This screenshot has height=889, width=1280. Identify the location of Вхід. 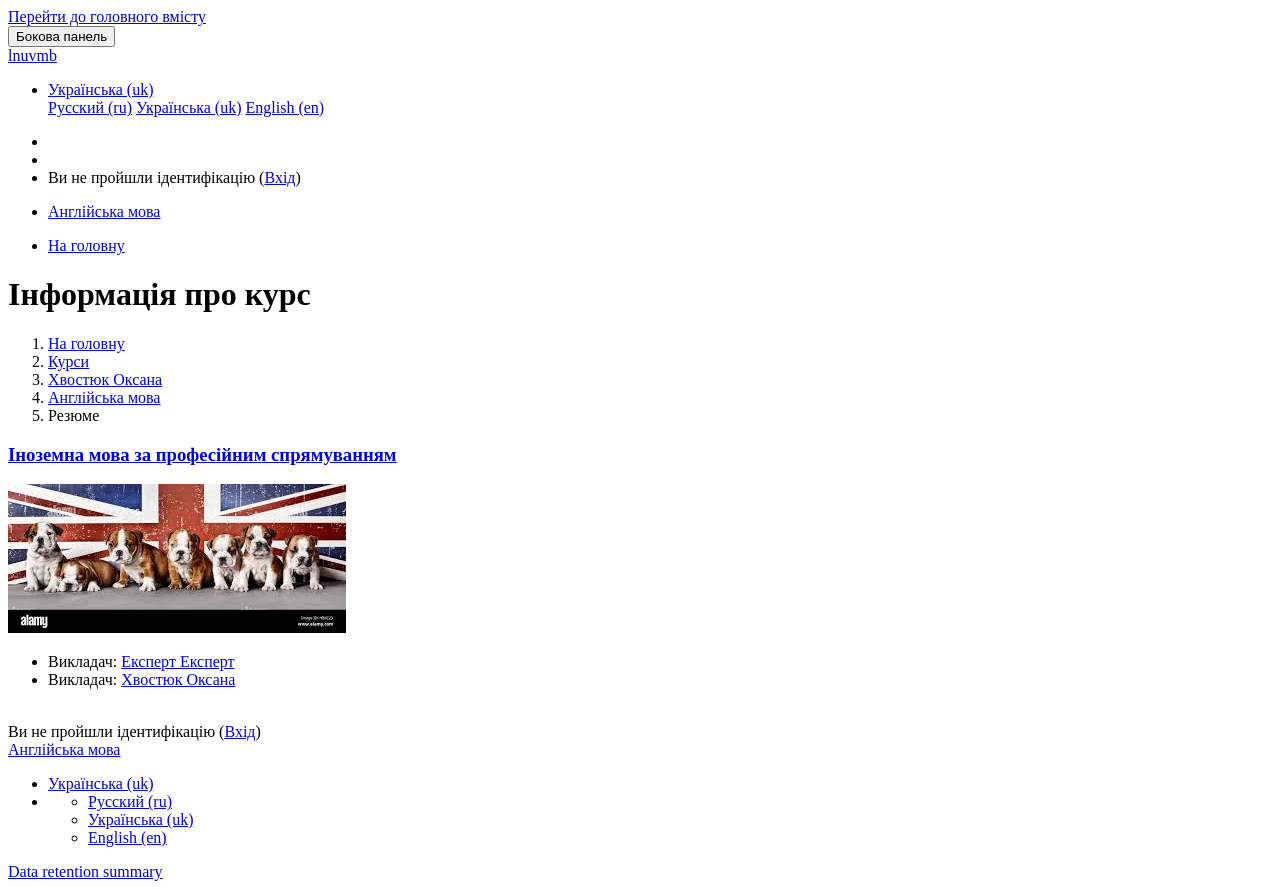
(279, 177).